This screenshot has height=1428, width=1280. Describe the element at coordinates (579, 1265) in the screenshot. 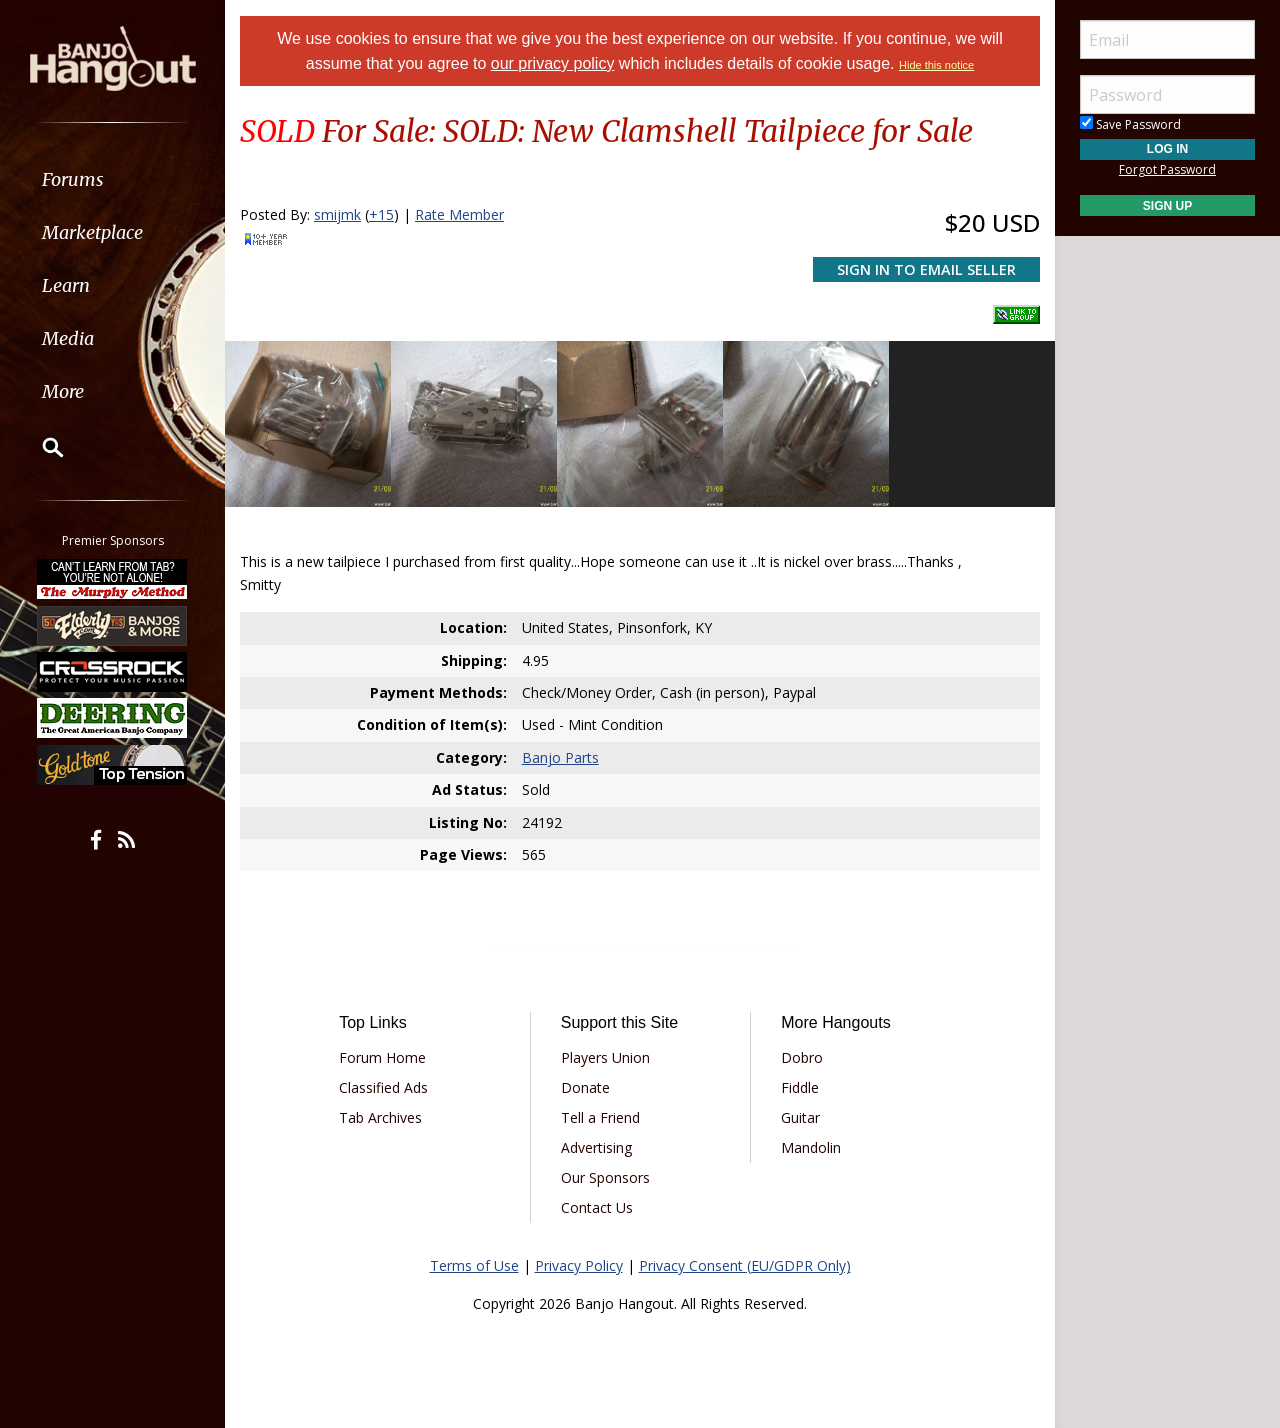

I see `Privacy Policy` at that location.